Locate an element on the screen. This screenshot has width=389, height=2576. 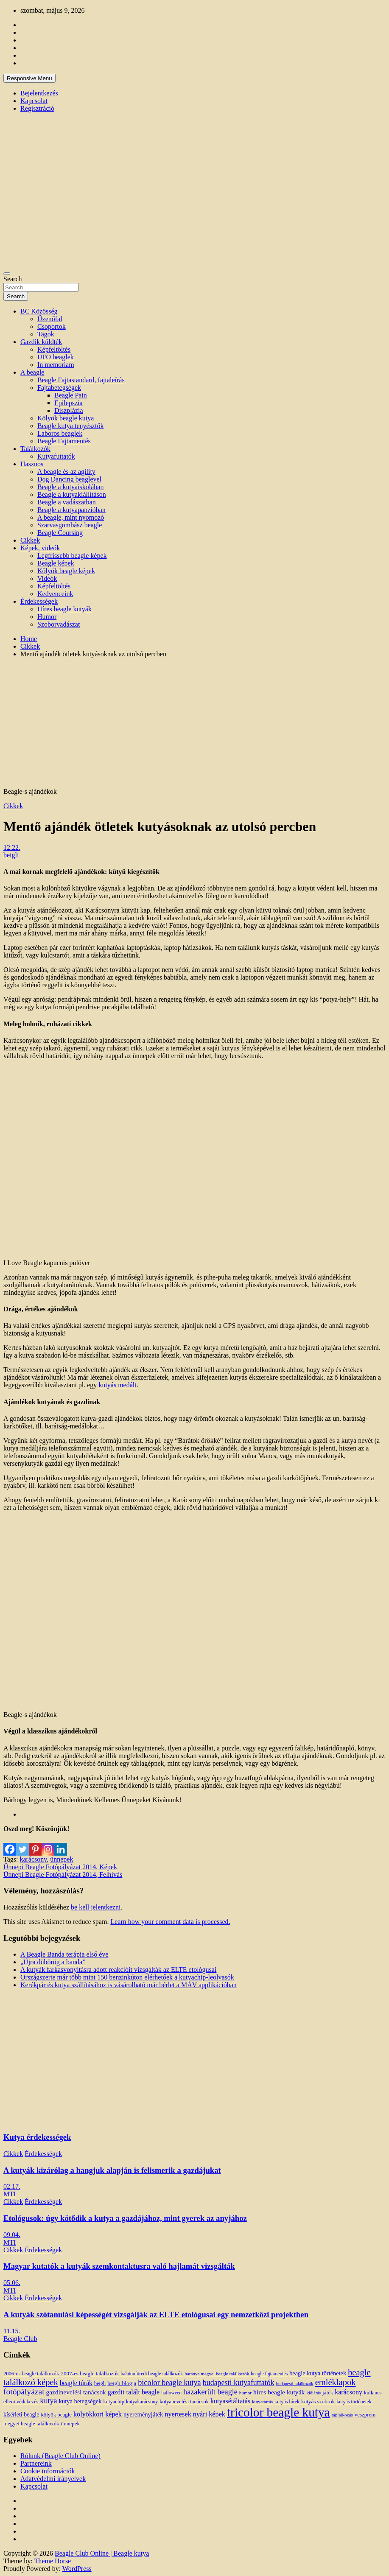
Kölyök beagle kutya is located at coordinates (65, 418).